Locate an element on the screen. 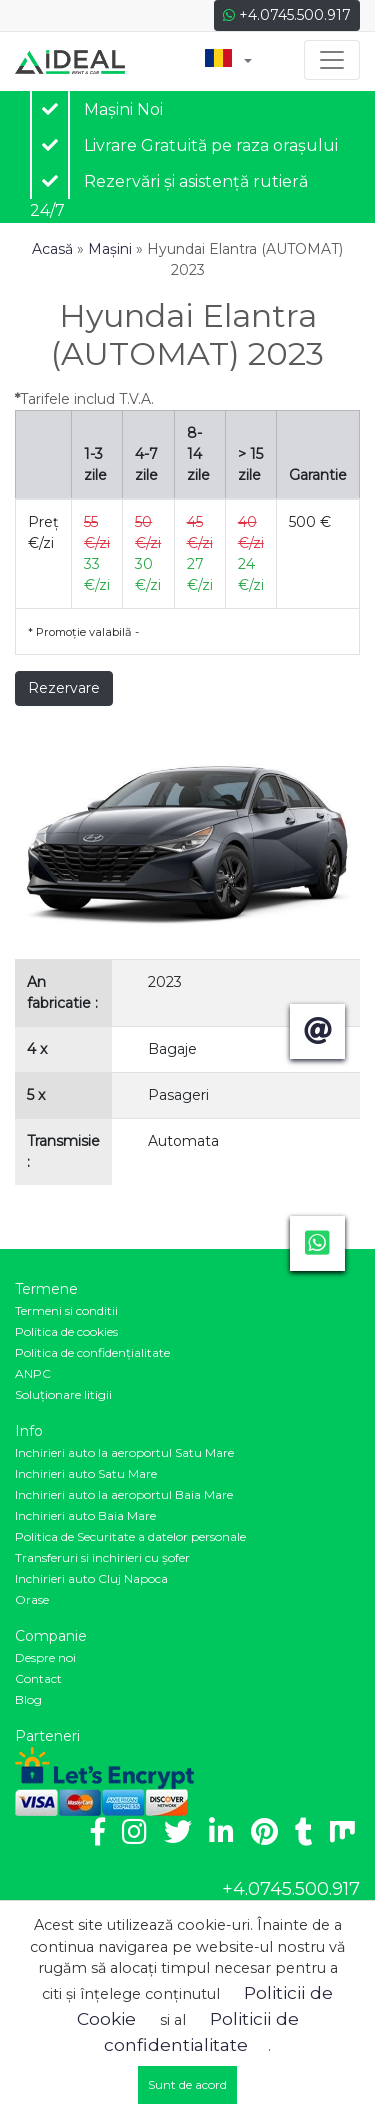 The width and height of the screenshot is (375, 2118). Soluționare litigii is located at coordinates (63, 1394).